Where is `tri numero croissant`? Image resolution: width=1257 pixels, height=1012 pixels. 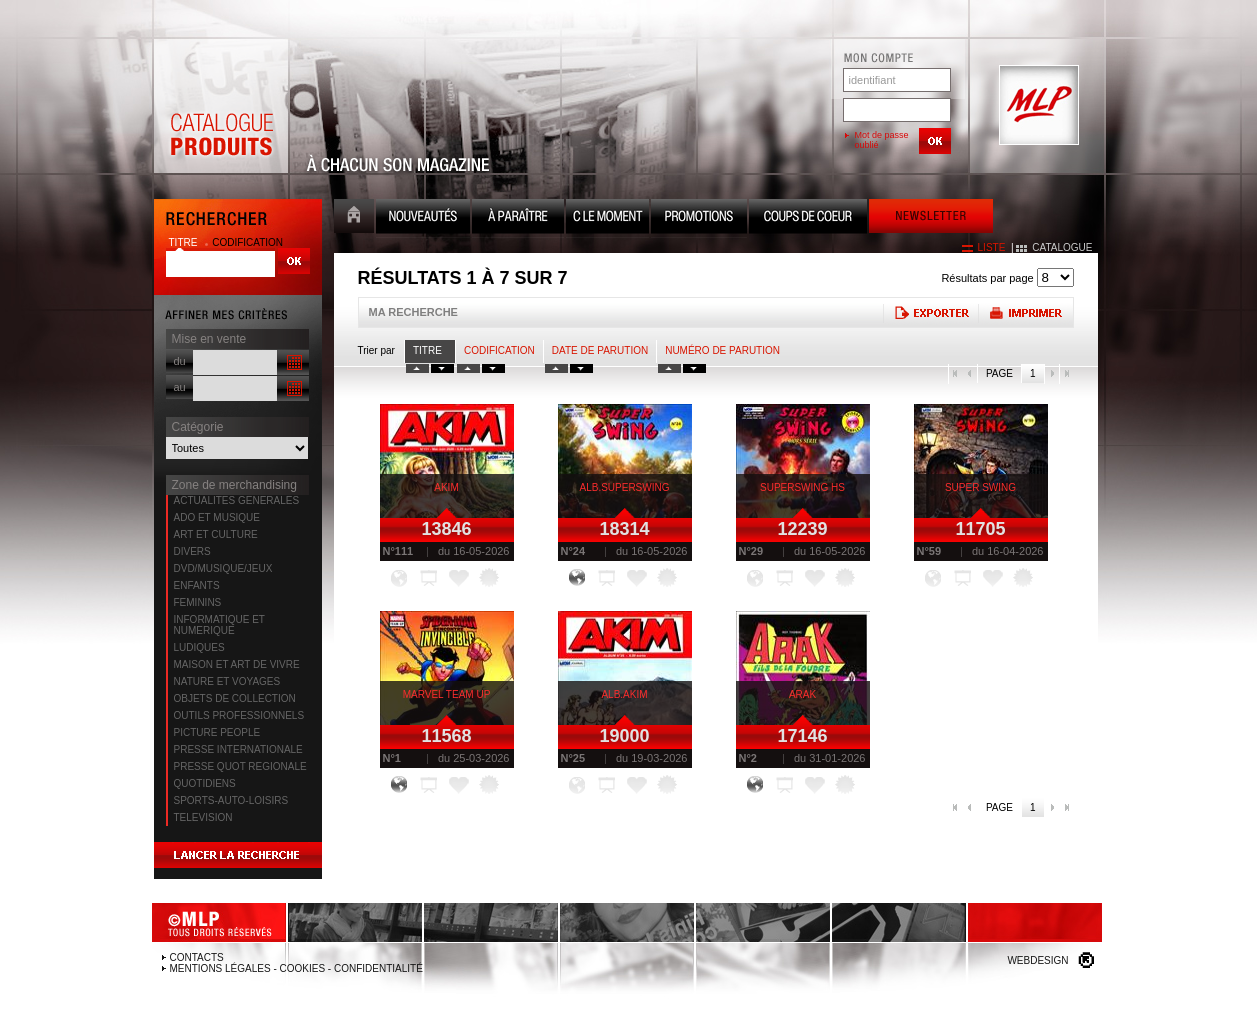
tri numero croissant is located at coordinates (669, 368).